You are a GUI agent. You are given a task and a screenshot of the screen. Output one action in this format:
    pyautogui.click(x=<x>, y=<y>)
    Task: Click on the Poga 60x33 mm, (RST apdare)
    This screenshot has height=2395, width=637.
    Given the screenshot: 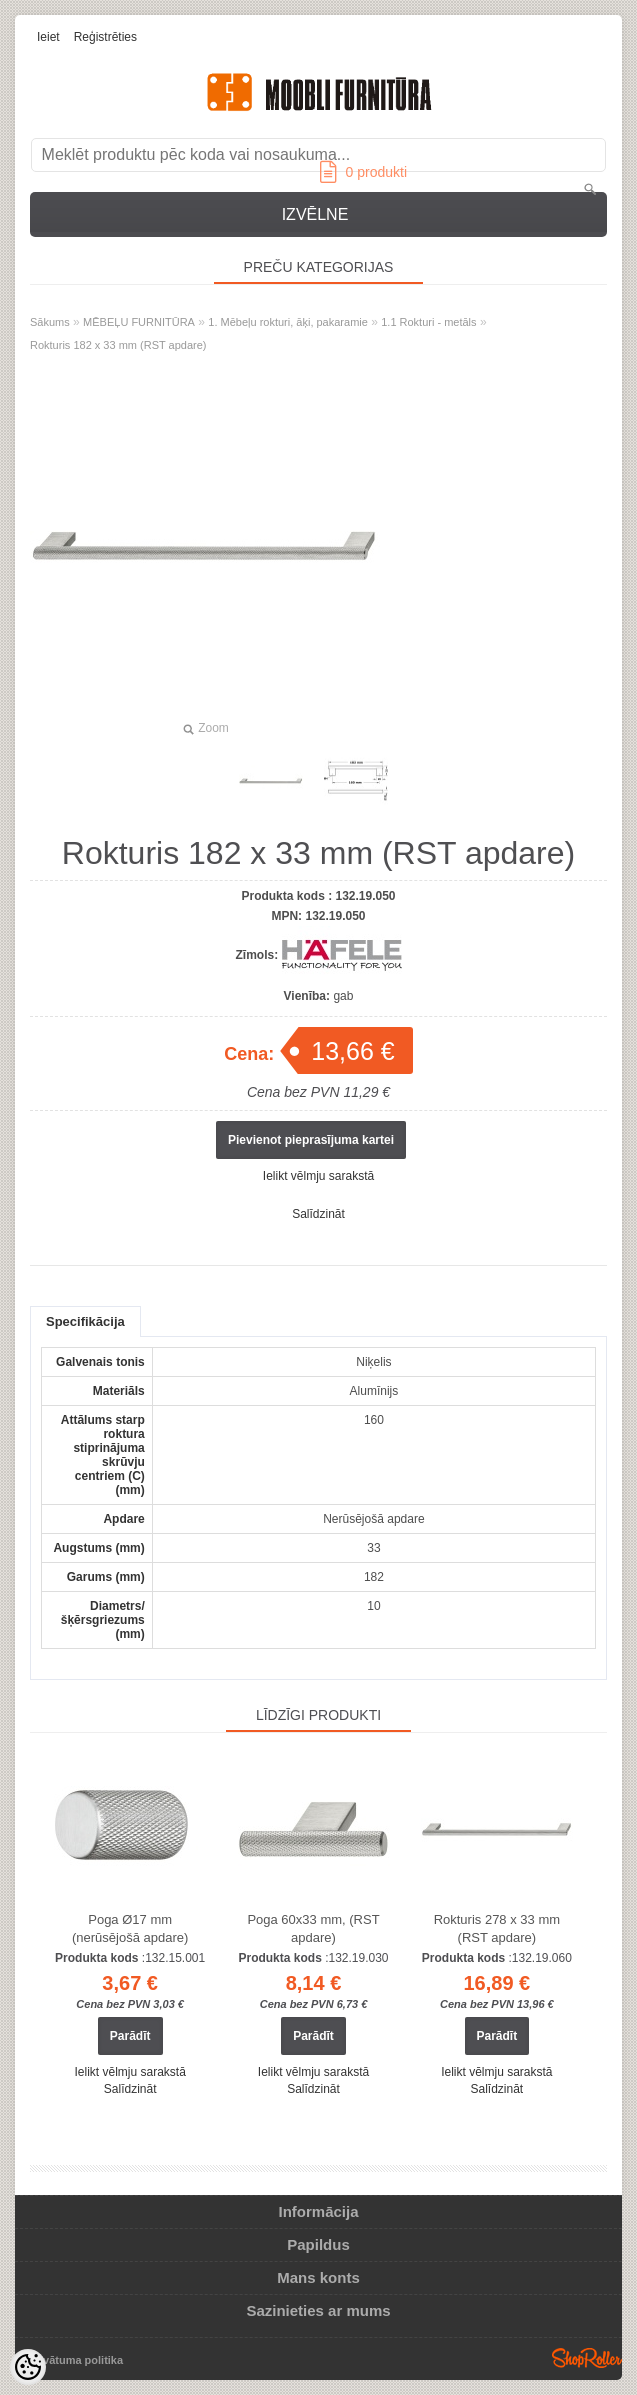 What is the action you would take?
    pyautogui.click(x=313, y=1928)
    